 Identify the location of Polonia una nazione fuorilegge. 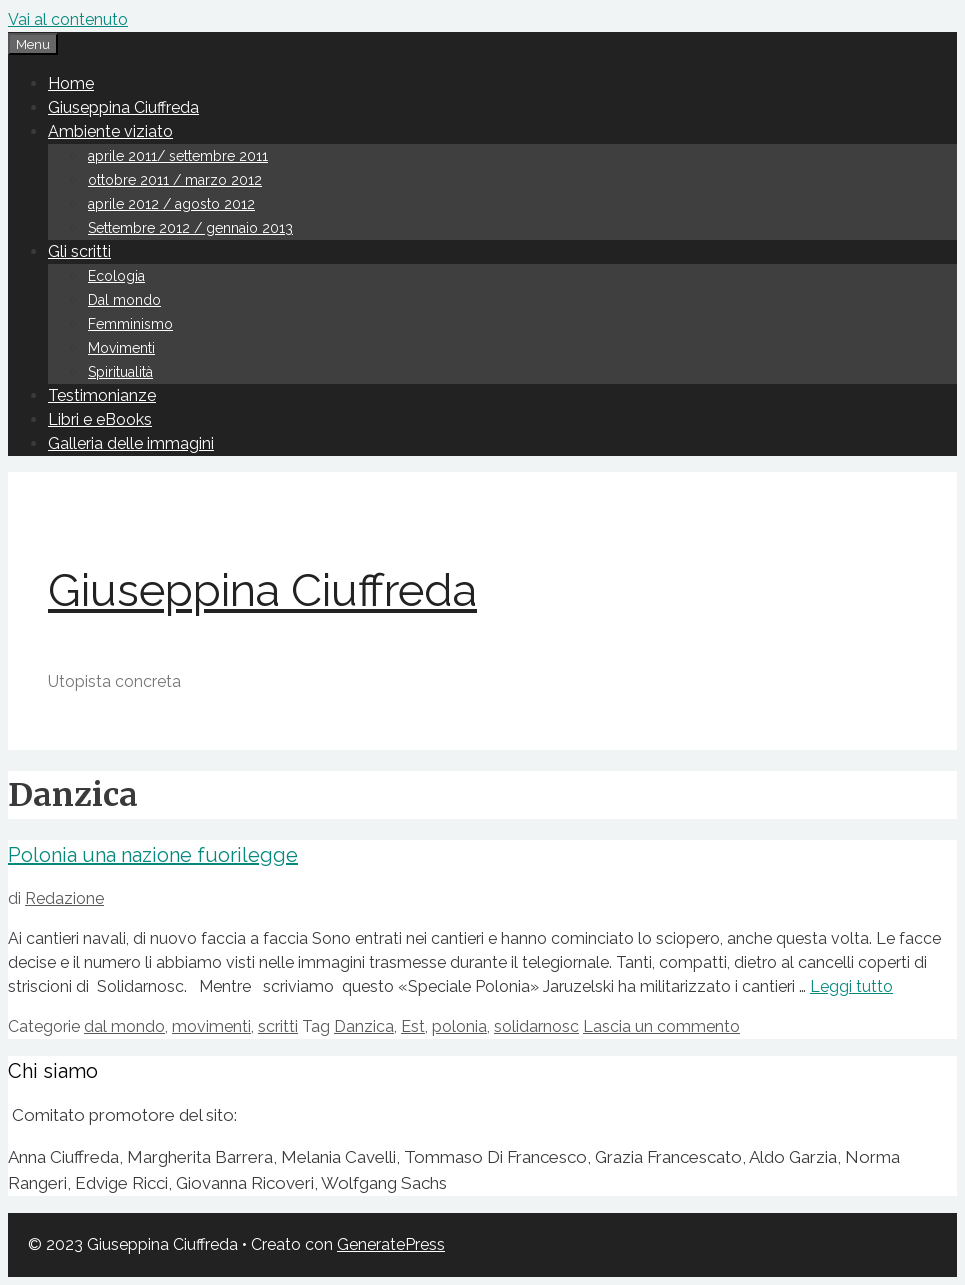
(153, 855).